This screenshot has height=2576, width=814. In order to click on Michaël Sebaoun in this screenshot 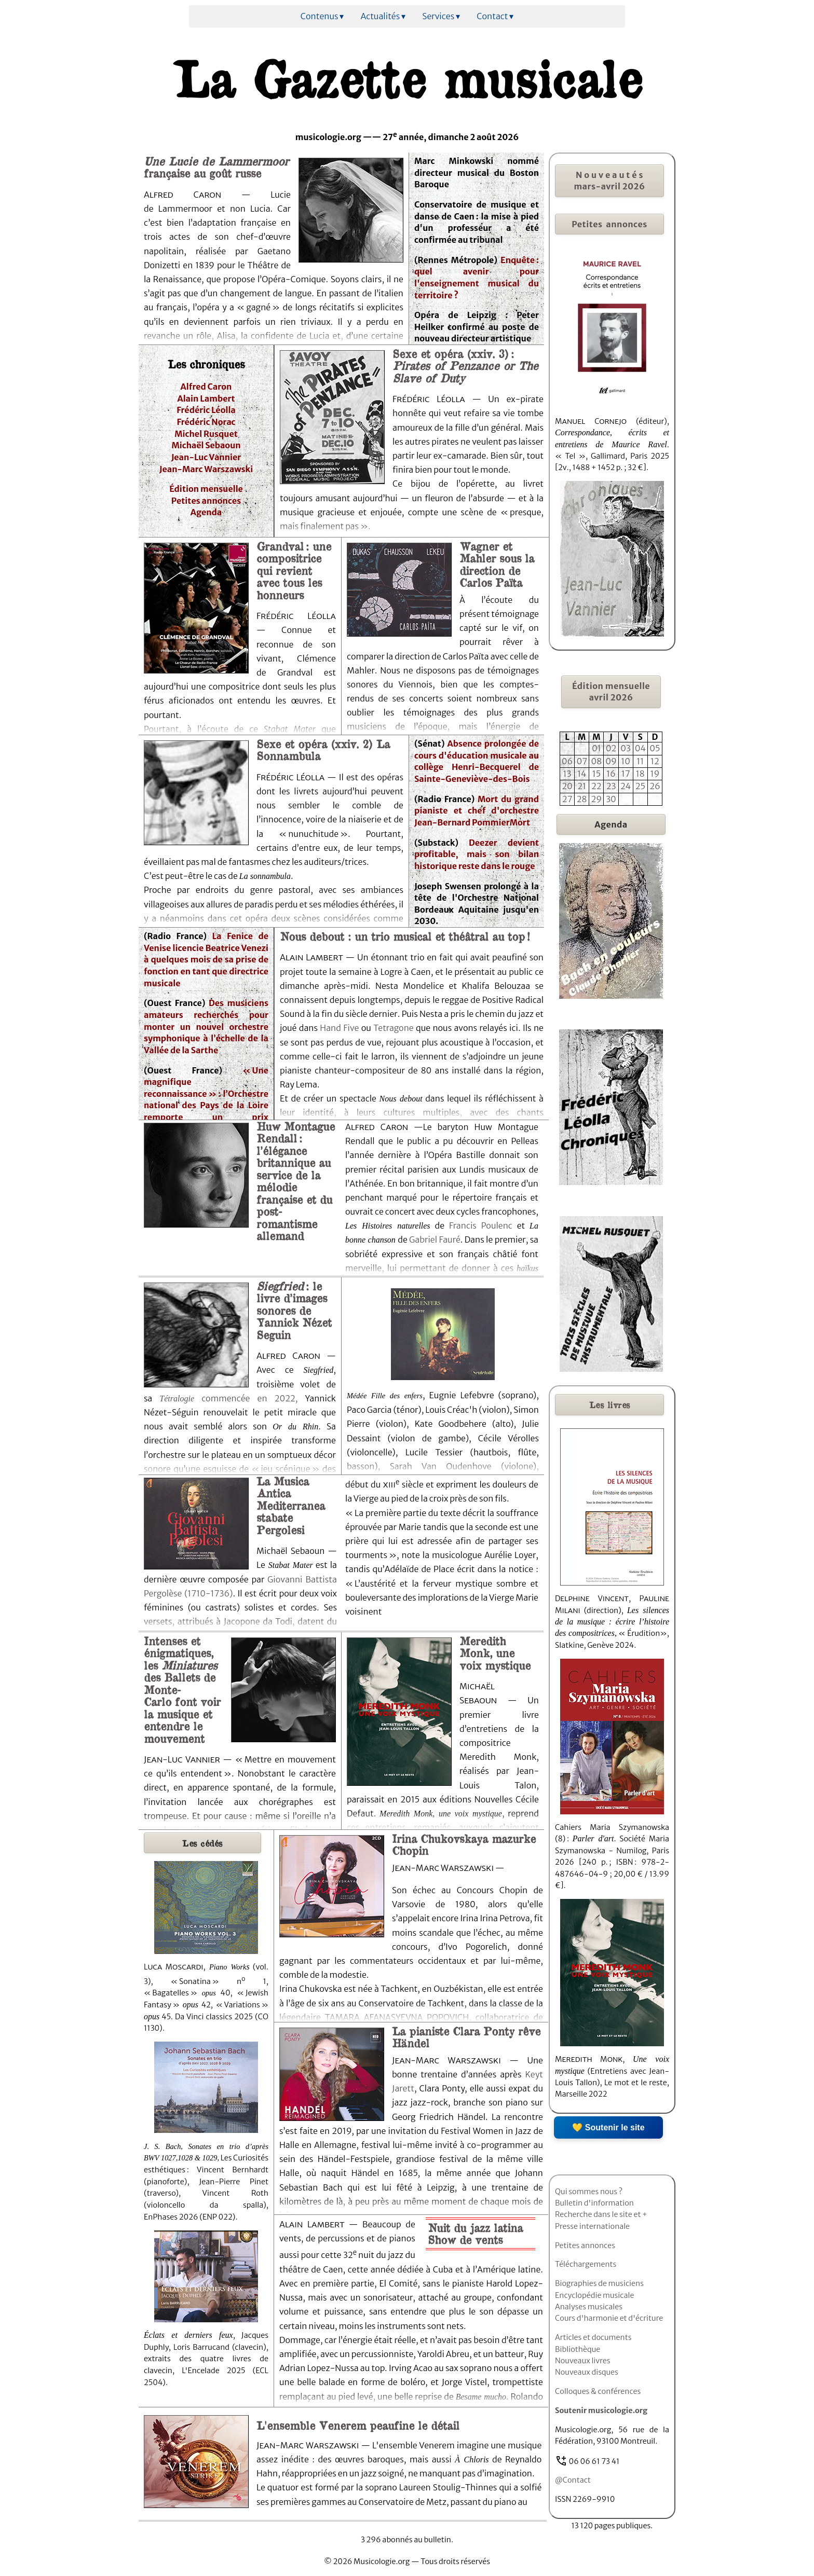, I will do `click(205, 445)`.